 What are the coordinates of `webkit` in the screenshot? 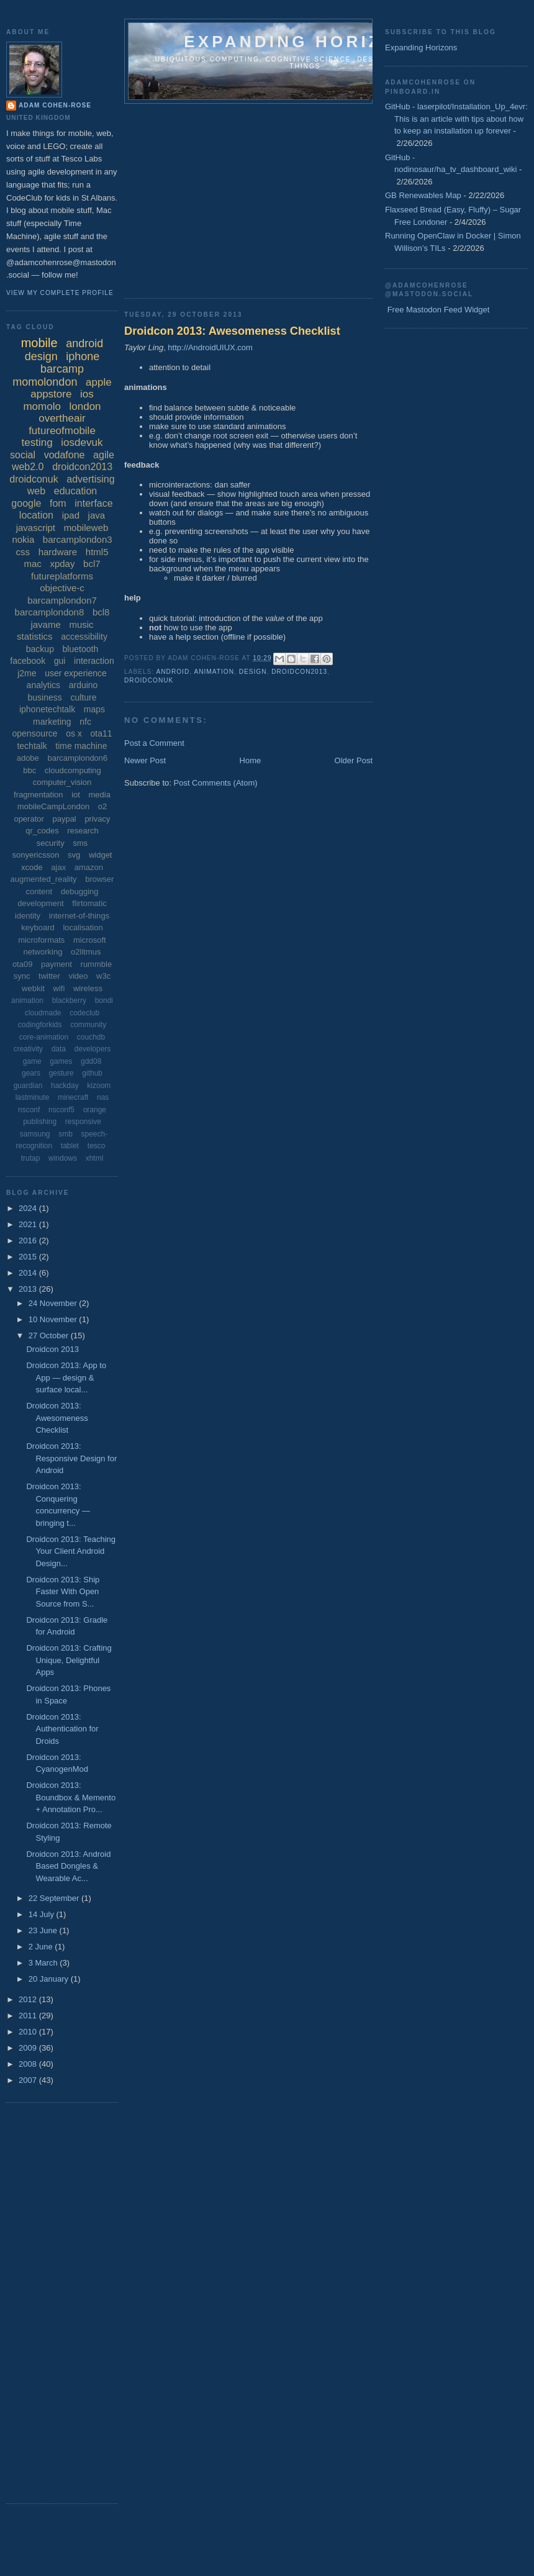 It's located at (33, 988).